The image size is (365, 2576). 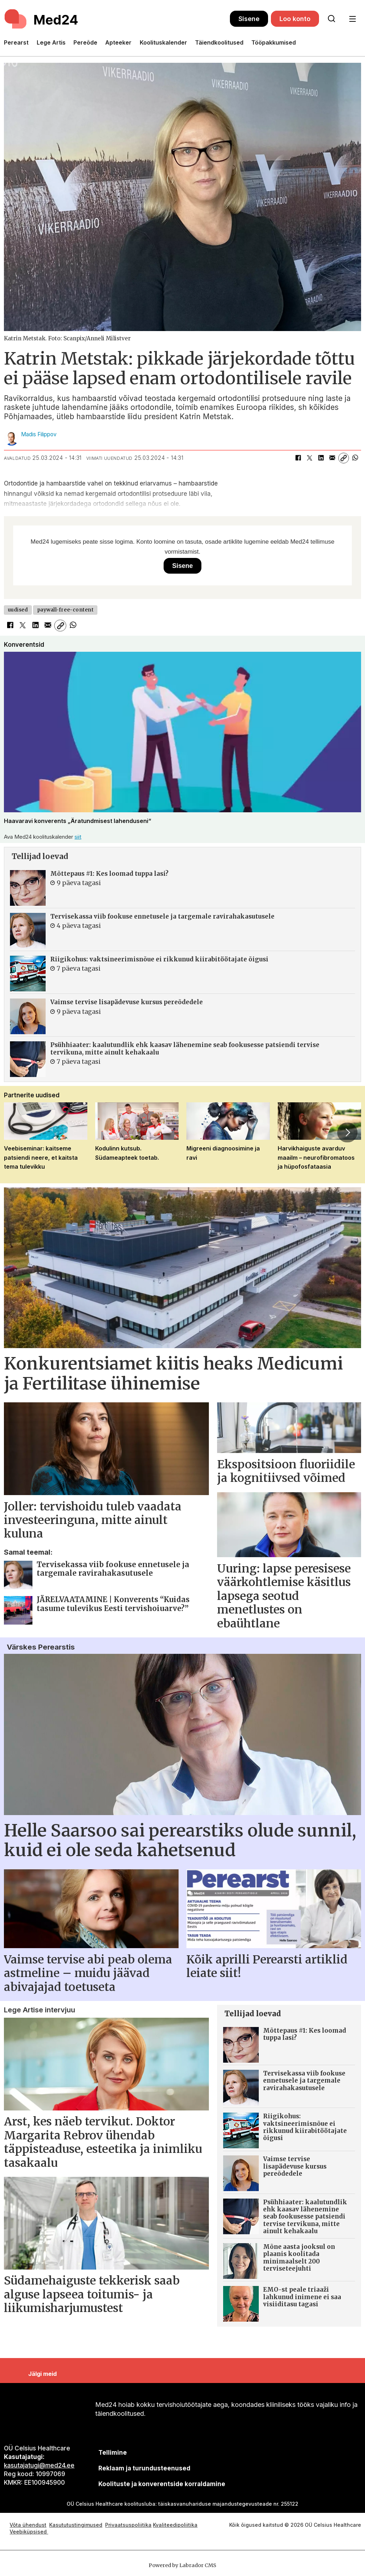 What do you see at coordinates (298, 458) in the screenshot?
I see `[Jaga Facebookis]` at bounding box center [298, 458].